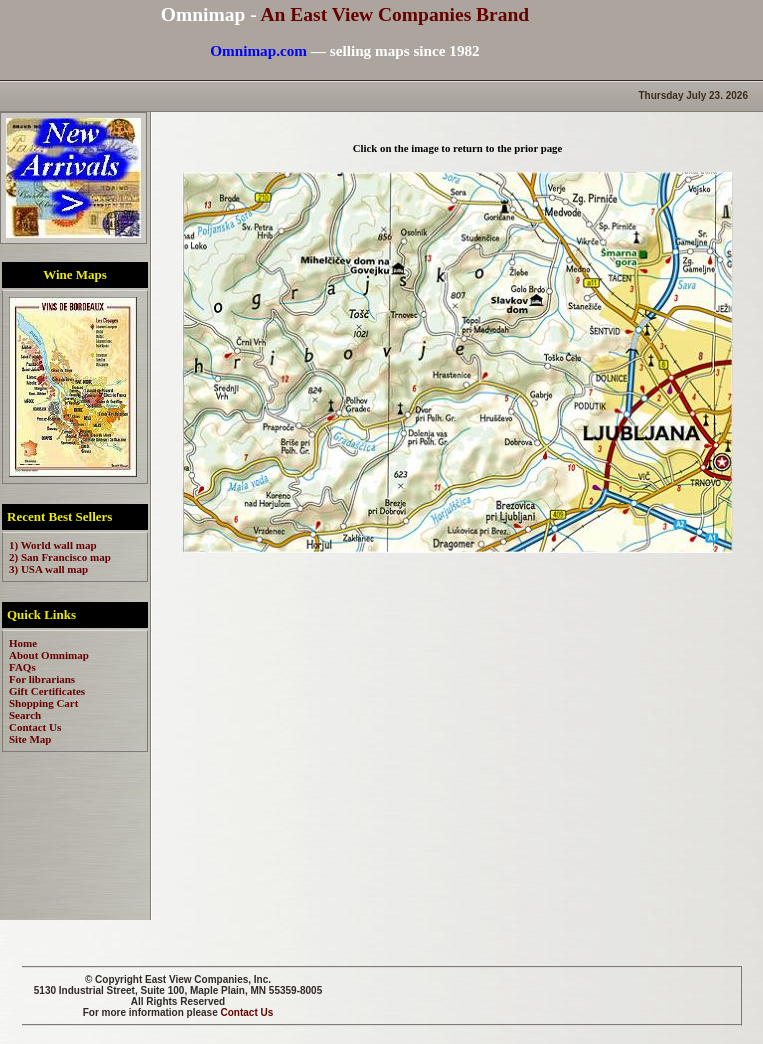  Describe the element at coordinates (394, 14) in the screenshot. I see `An East View Companies Brand` at that location.